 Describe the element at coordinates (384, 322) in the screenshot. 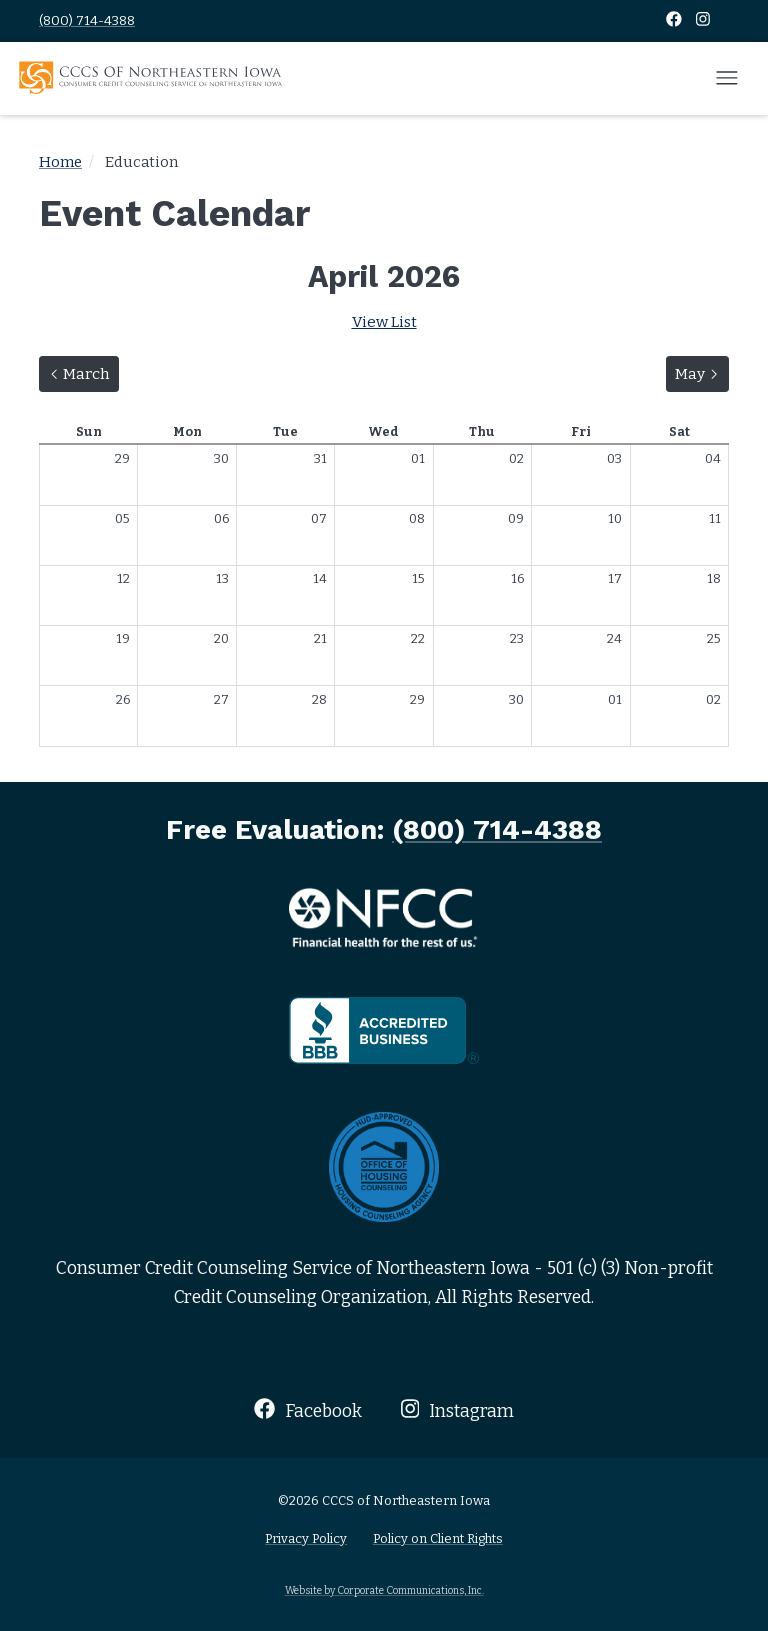

I see `View List [Switch to list view]` at that location.